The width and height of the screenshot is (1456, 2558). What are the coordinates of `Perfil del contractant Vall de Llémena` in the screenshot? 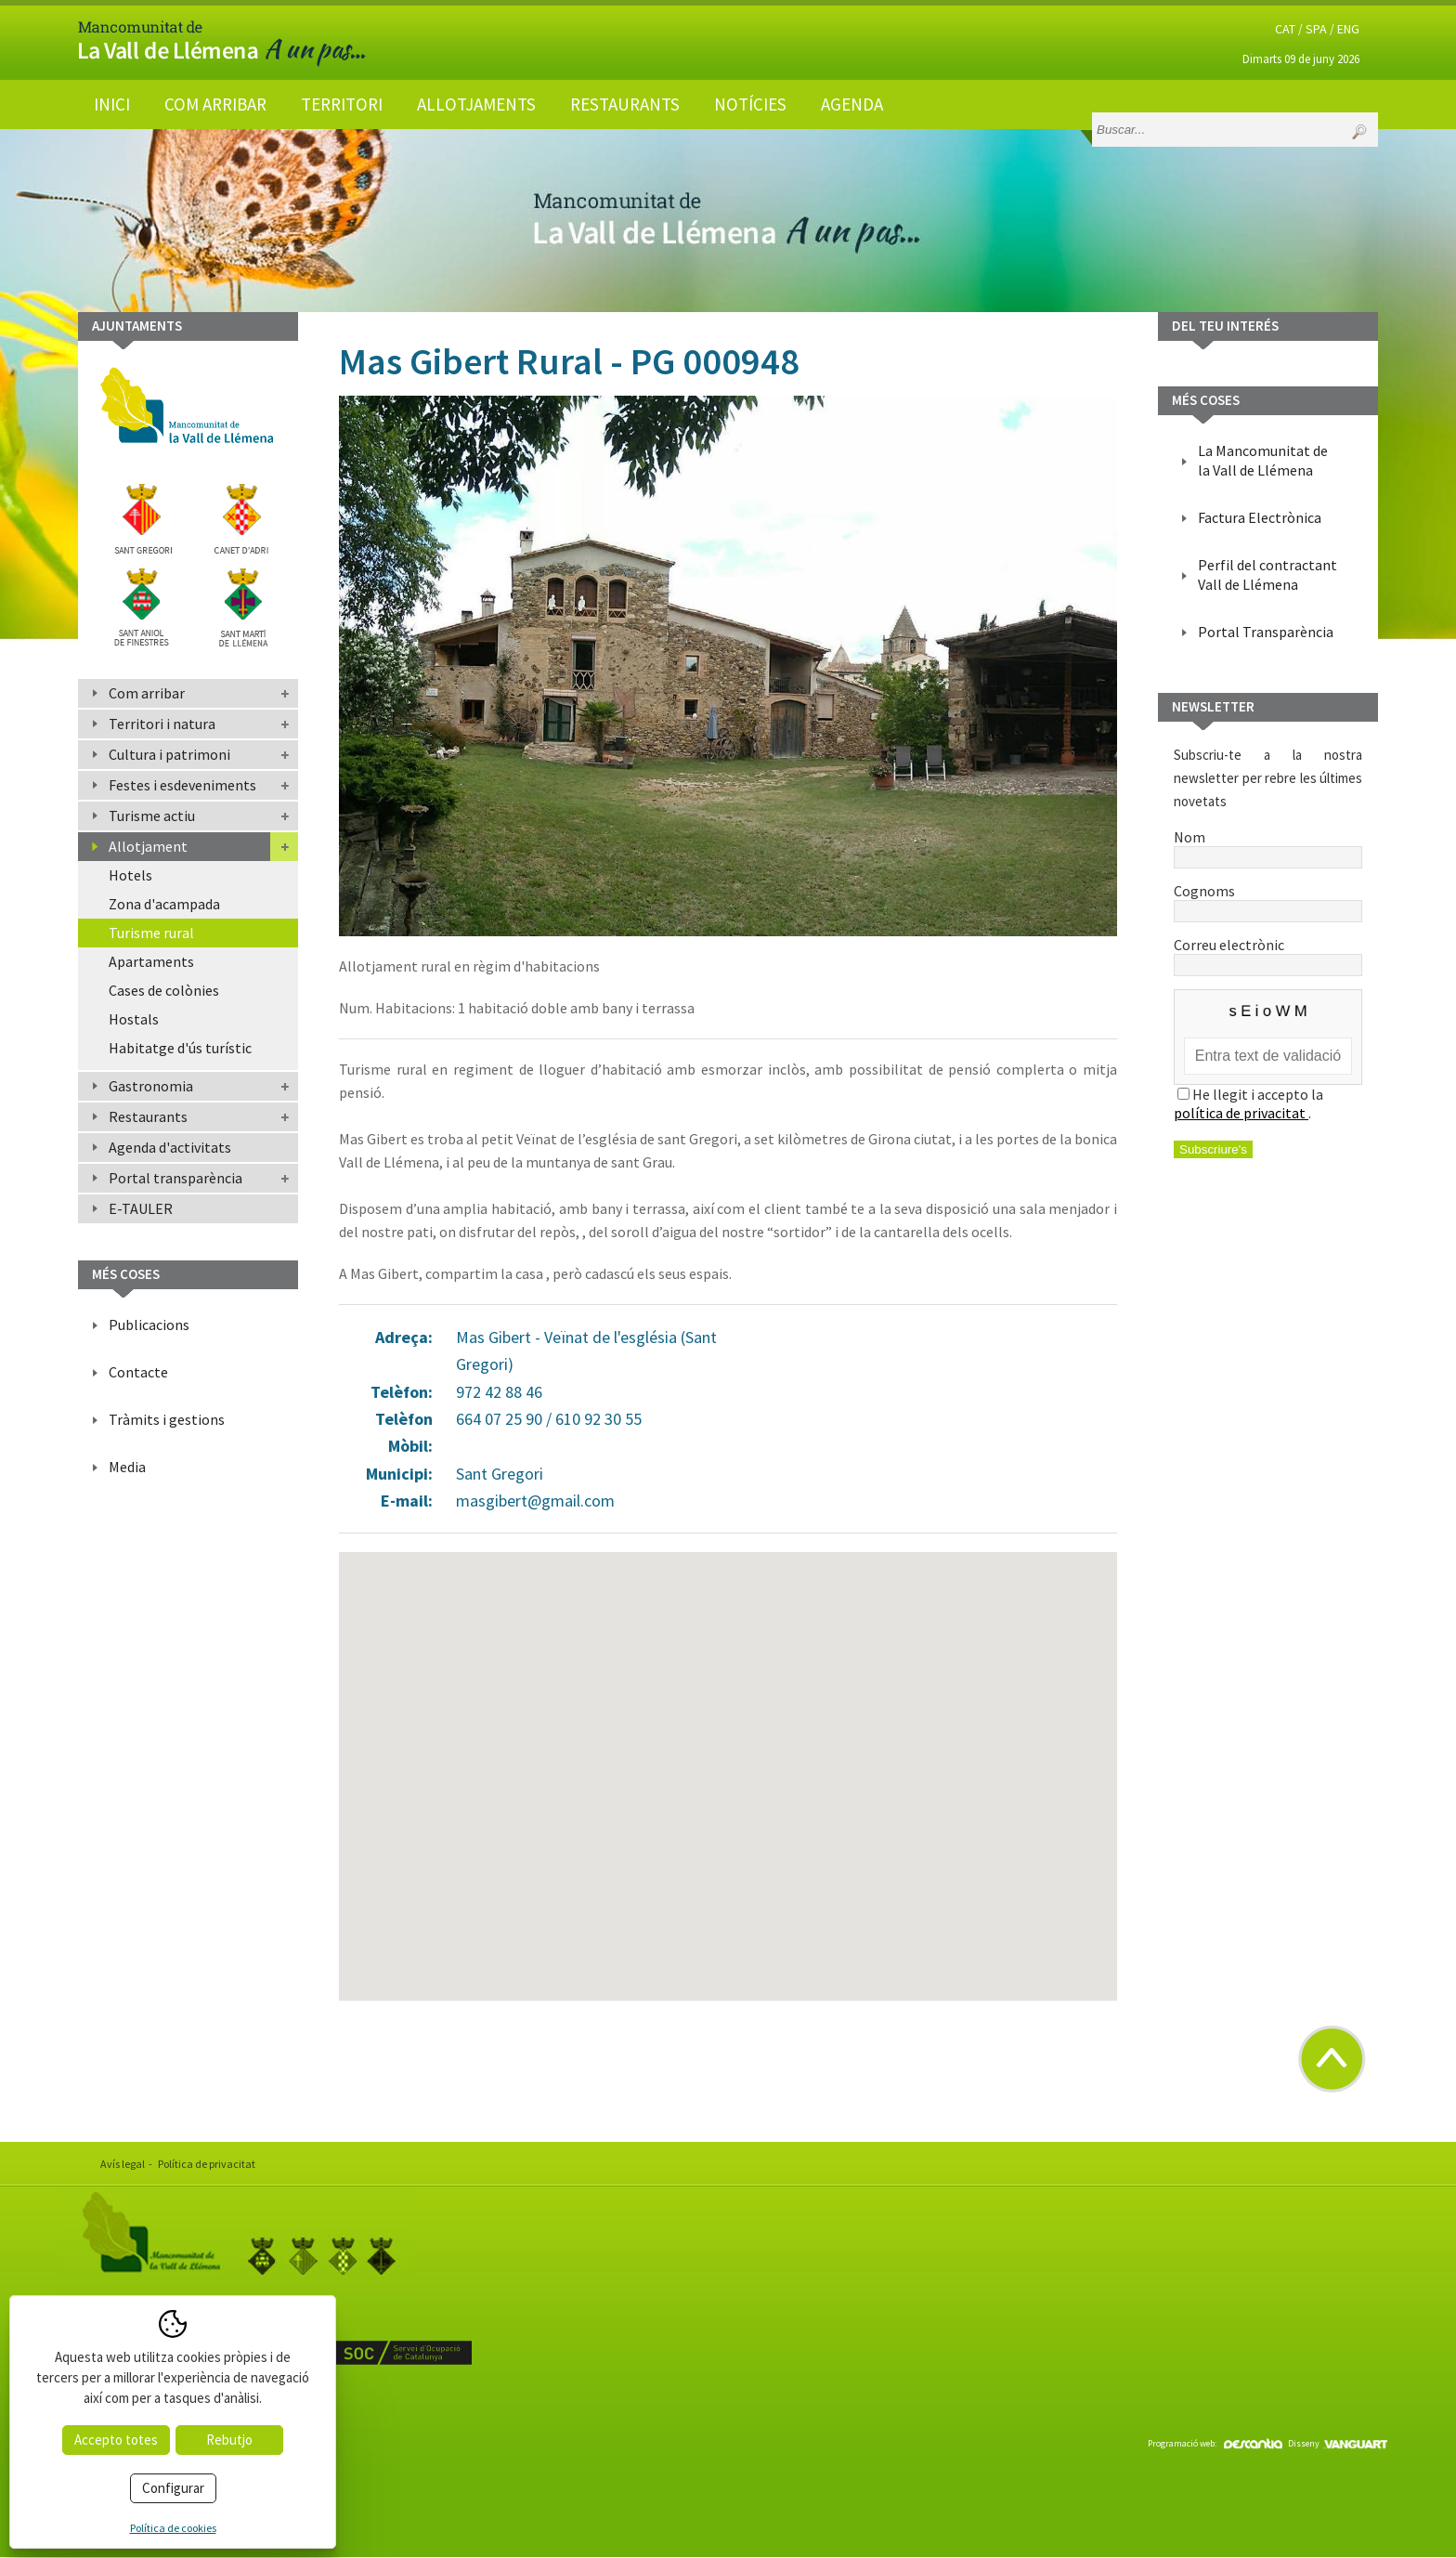 It's located at (1267, 574).